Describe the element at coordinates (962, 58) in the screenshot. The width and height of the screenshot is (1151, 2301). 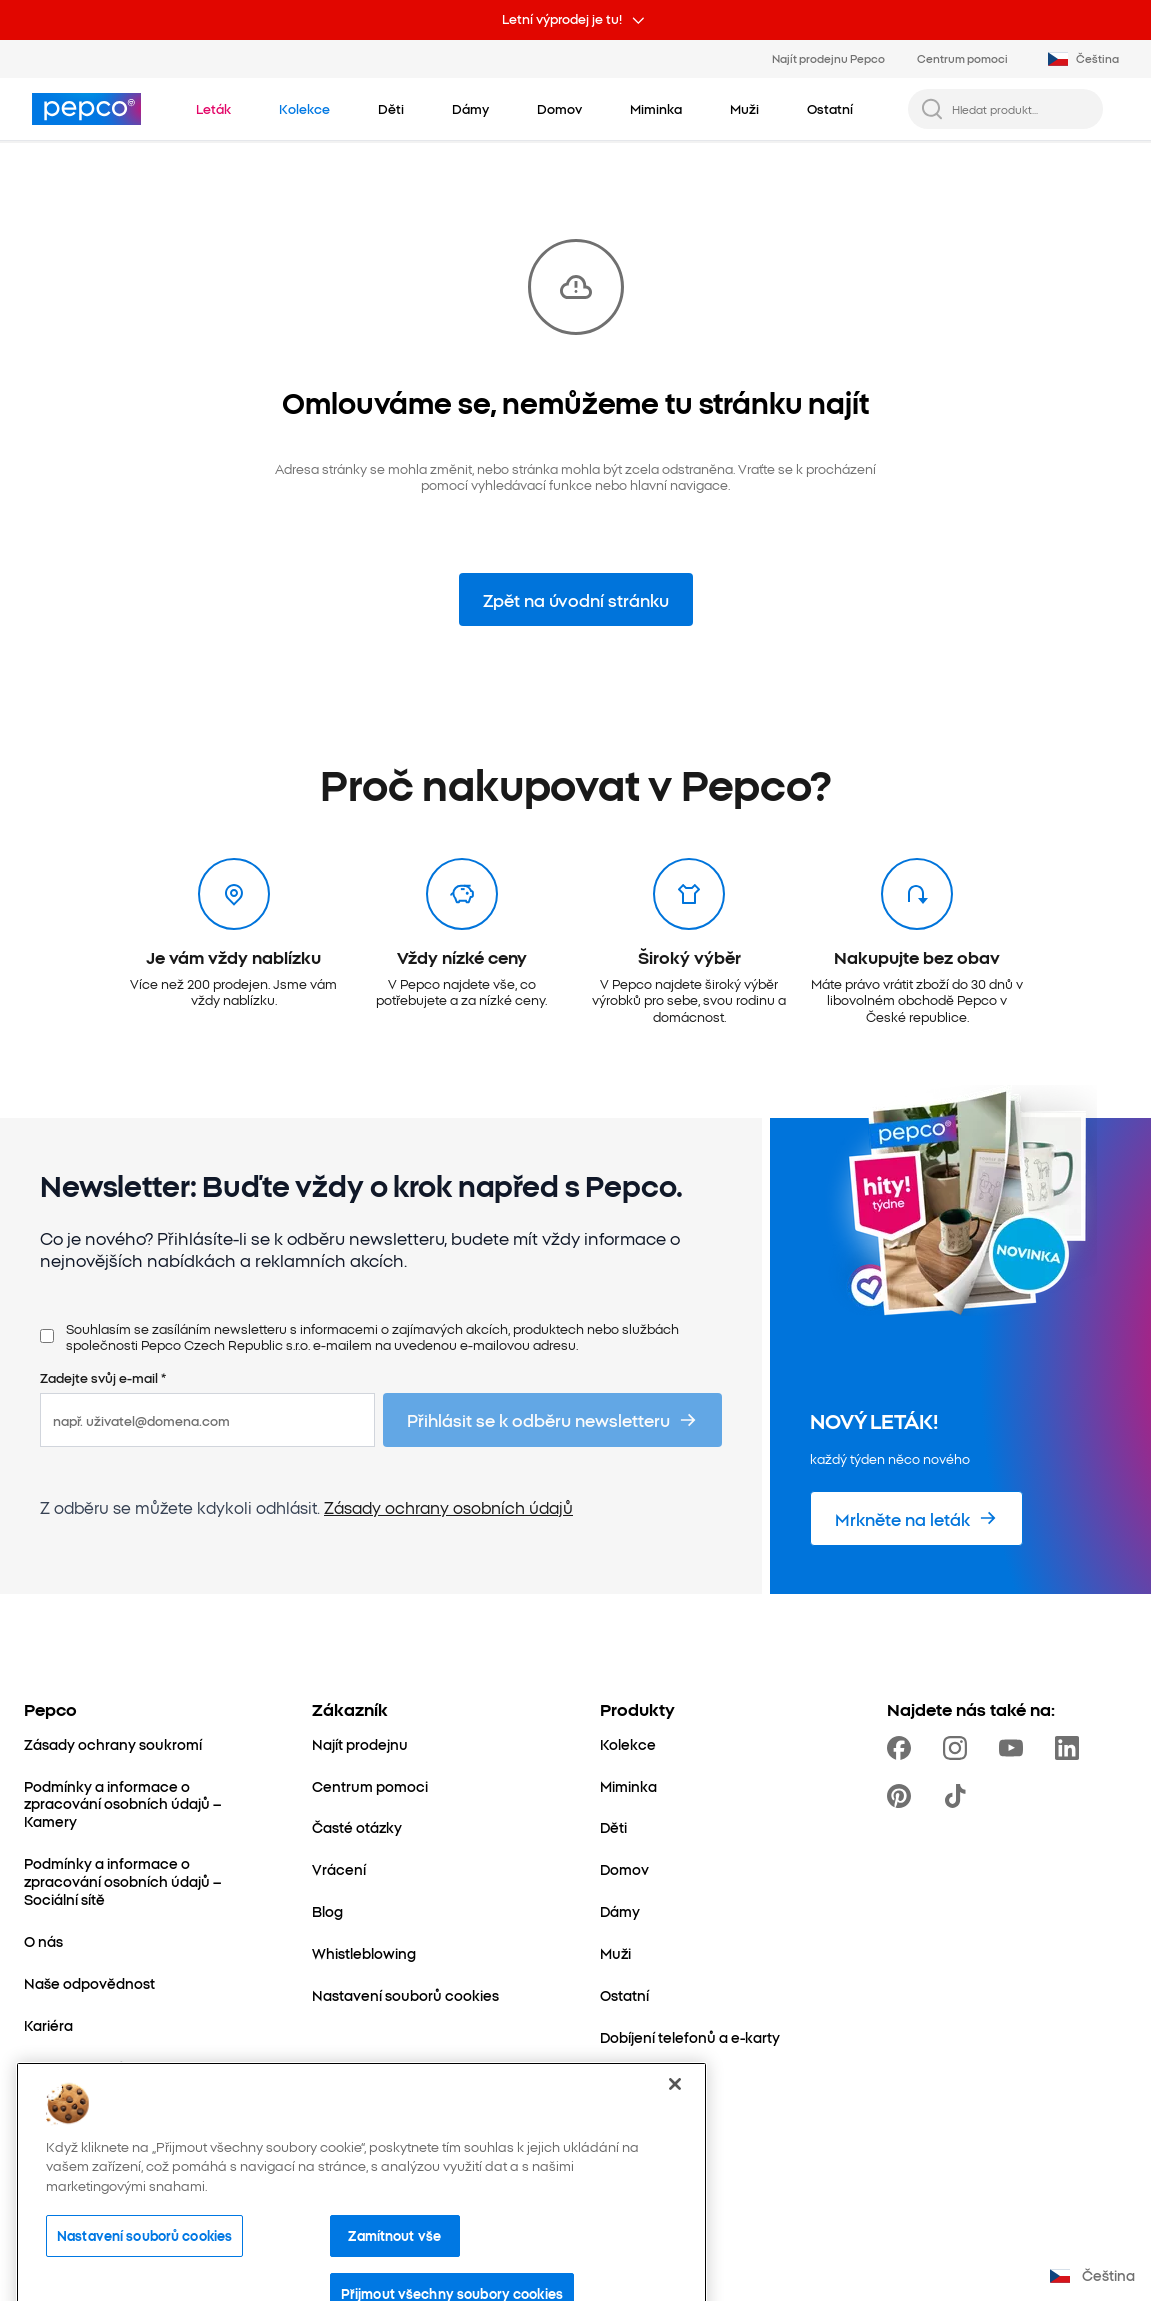
I see `Centrum pomoci` at that location.